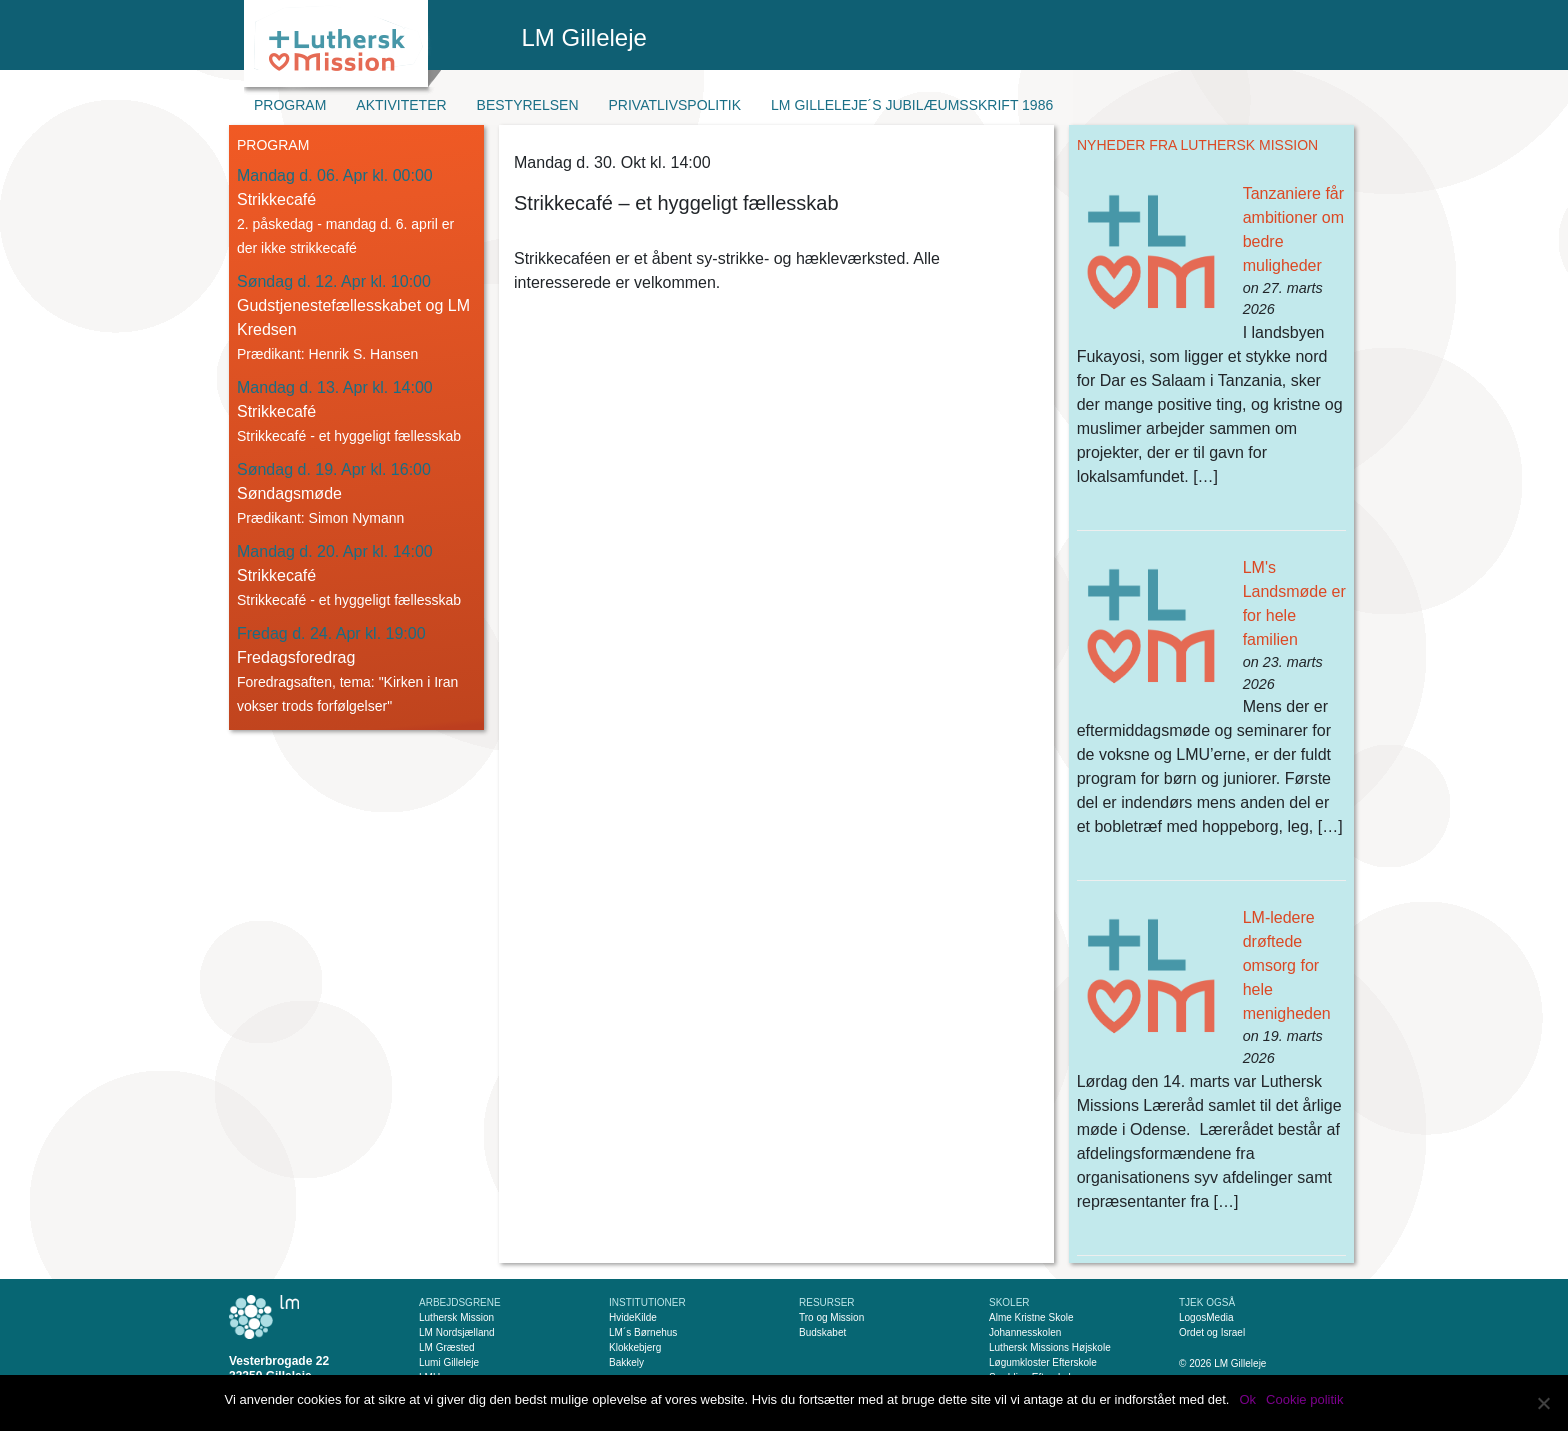 The height and width of the screenshot is (1431, 1568). I want to click on Ordet og Israel, so click(1212, 1332).